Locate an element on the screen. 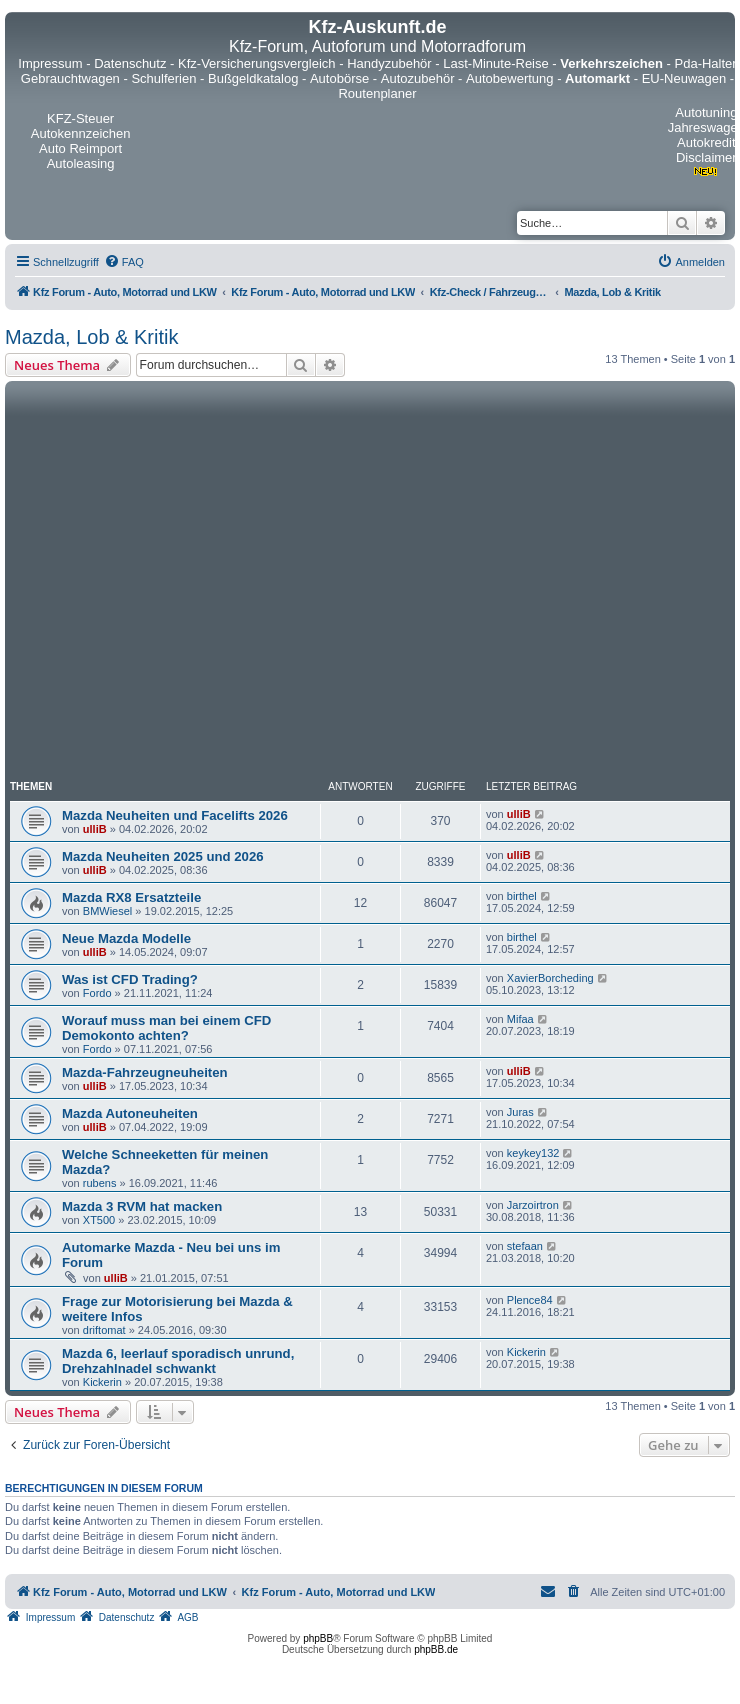 This screenshot has height=1704, width=740. Plence84 is located at coordinates (530, 1300).